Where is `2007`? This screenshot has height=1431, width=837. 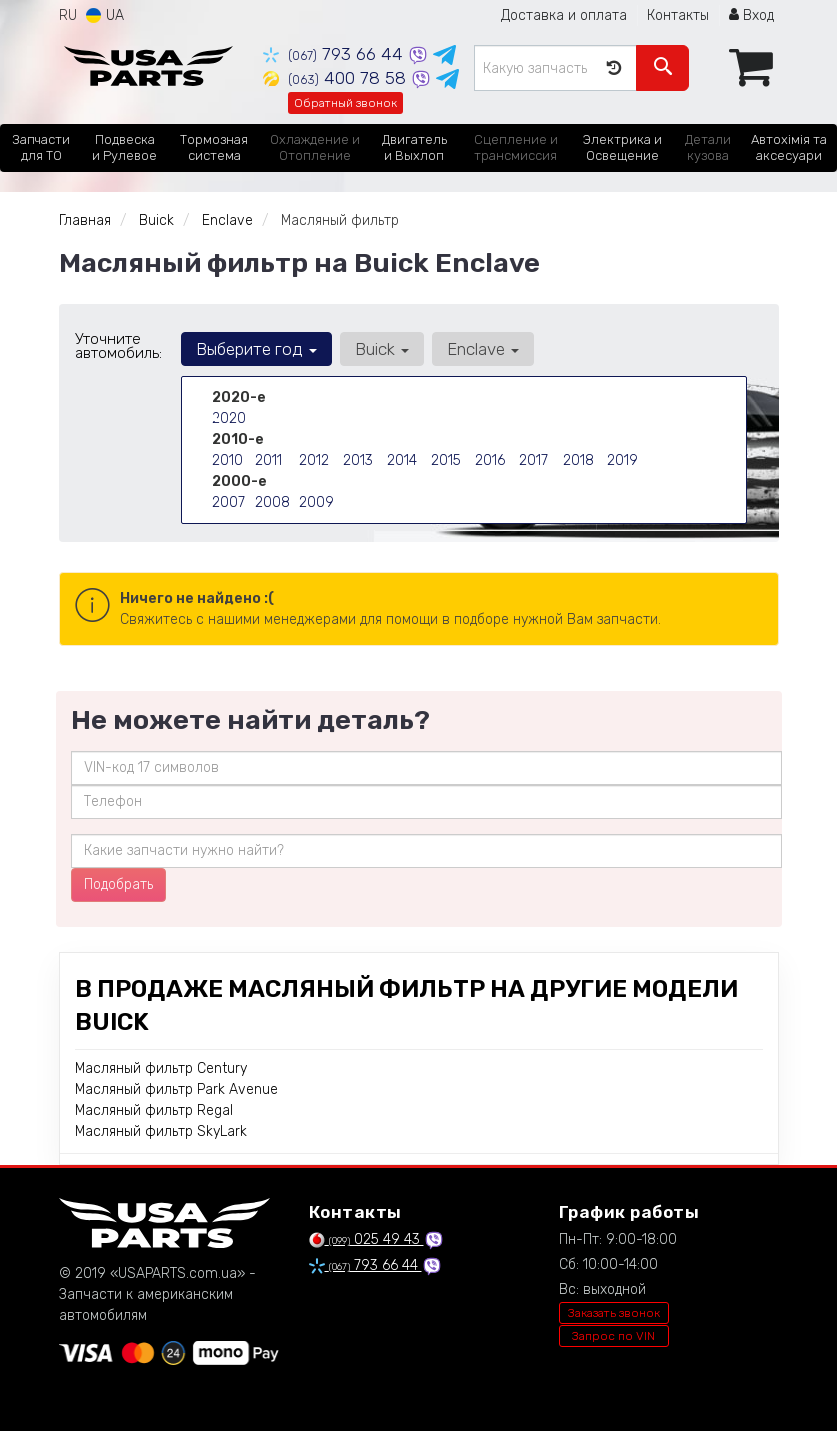
2007 is located at coordinates (228, 502).